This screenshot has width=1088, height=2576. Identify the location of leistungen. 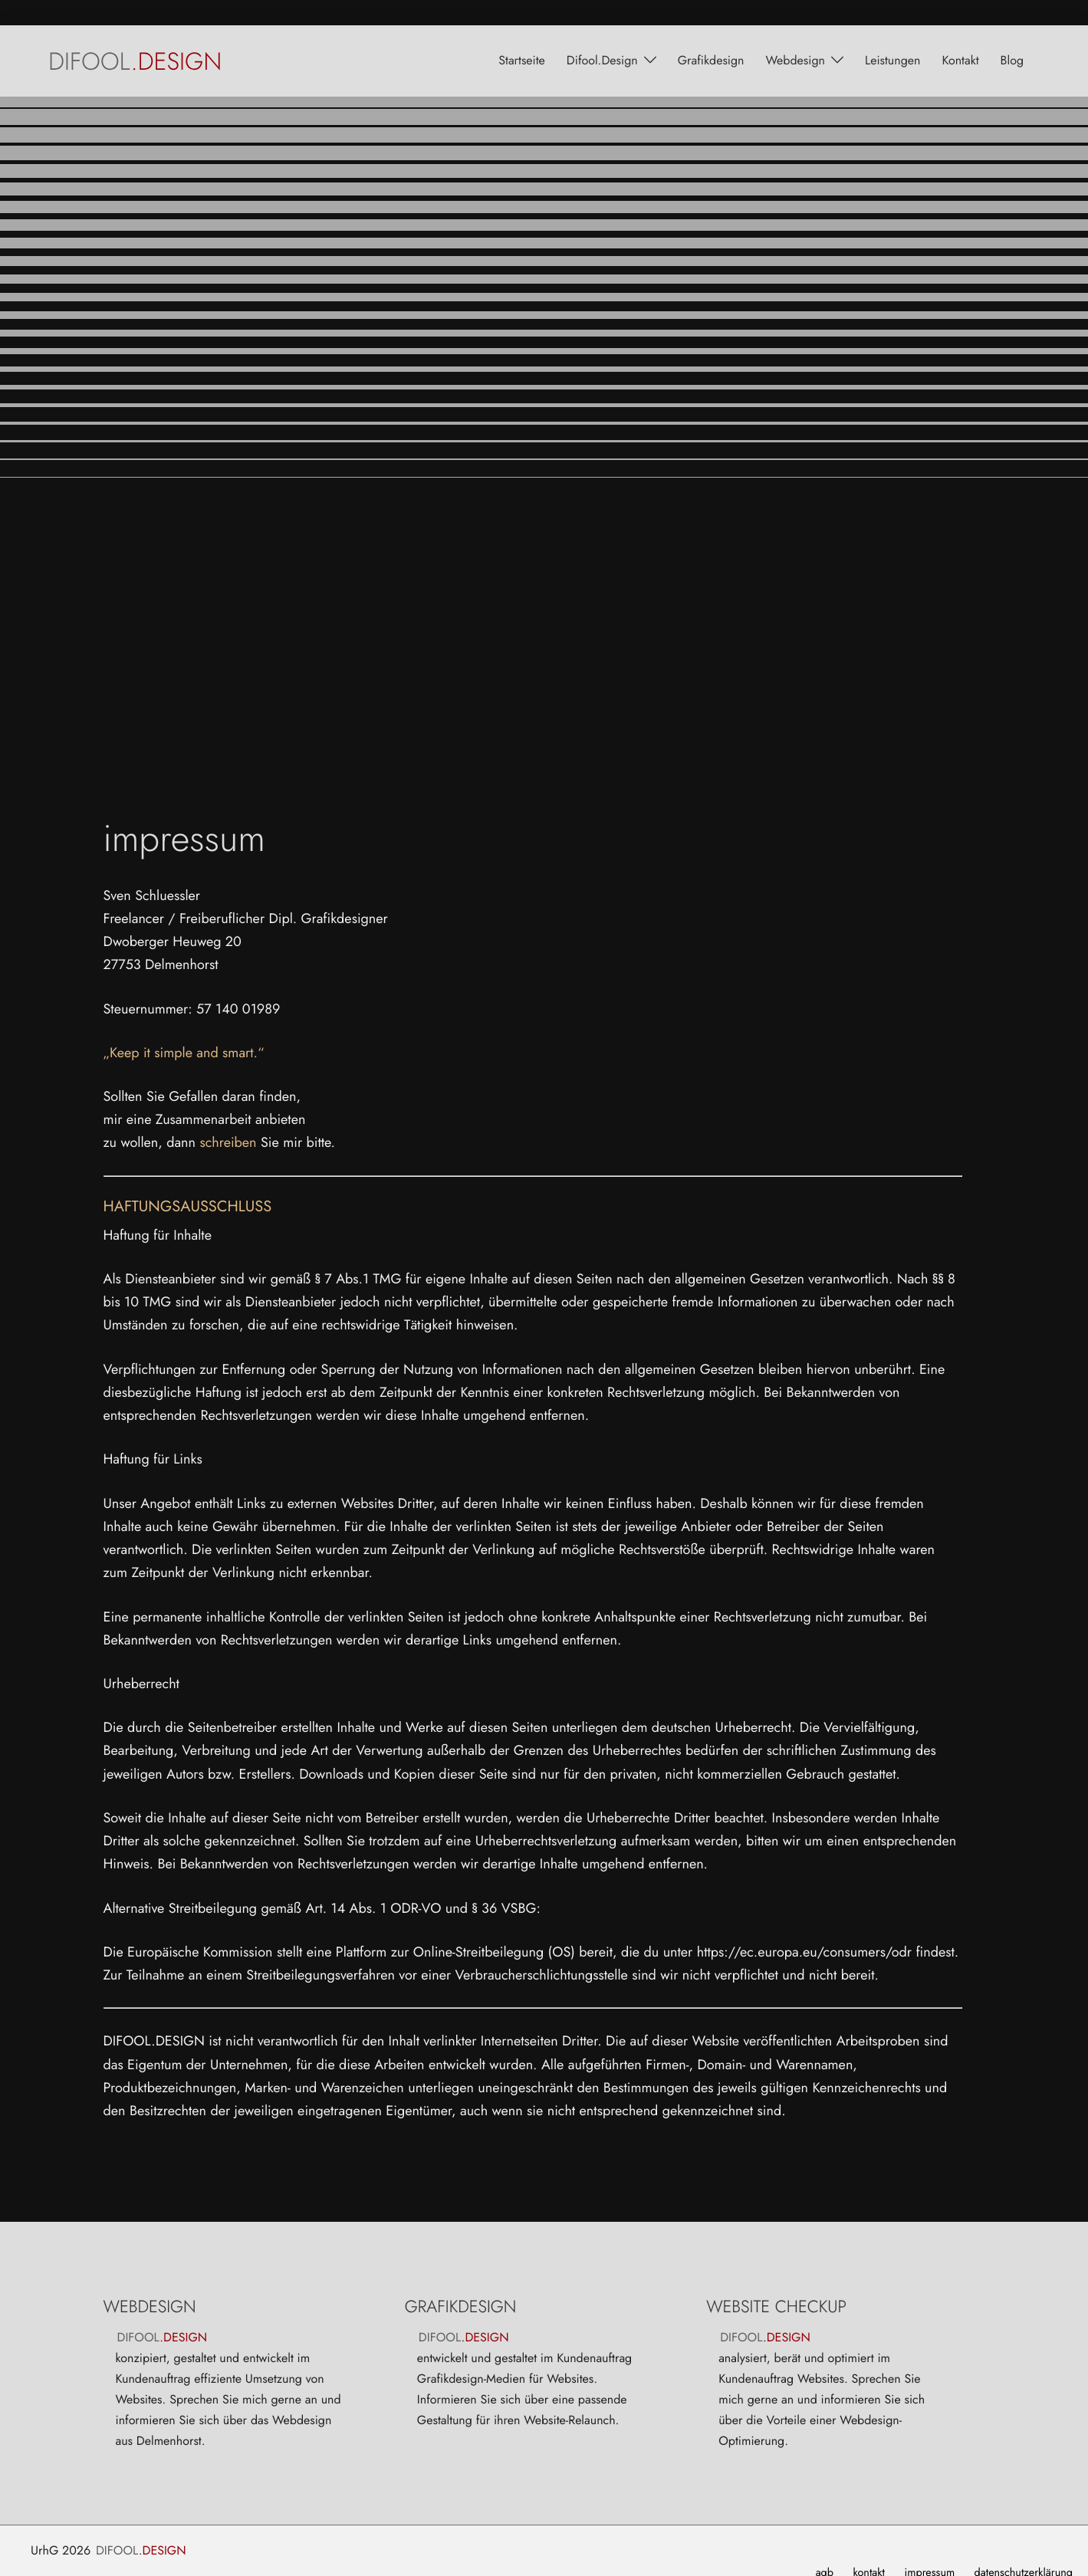
(892, 35).